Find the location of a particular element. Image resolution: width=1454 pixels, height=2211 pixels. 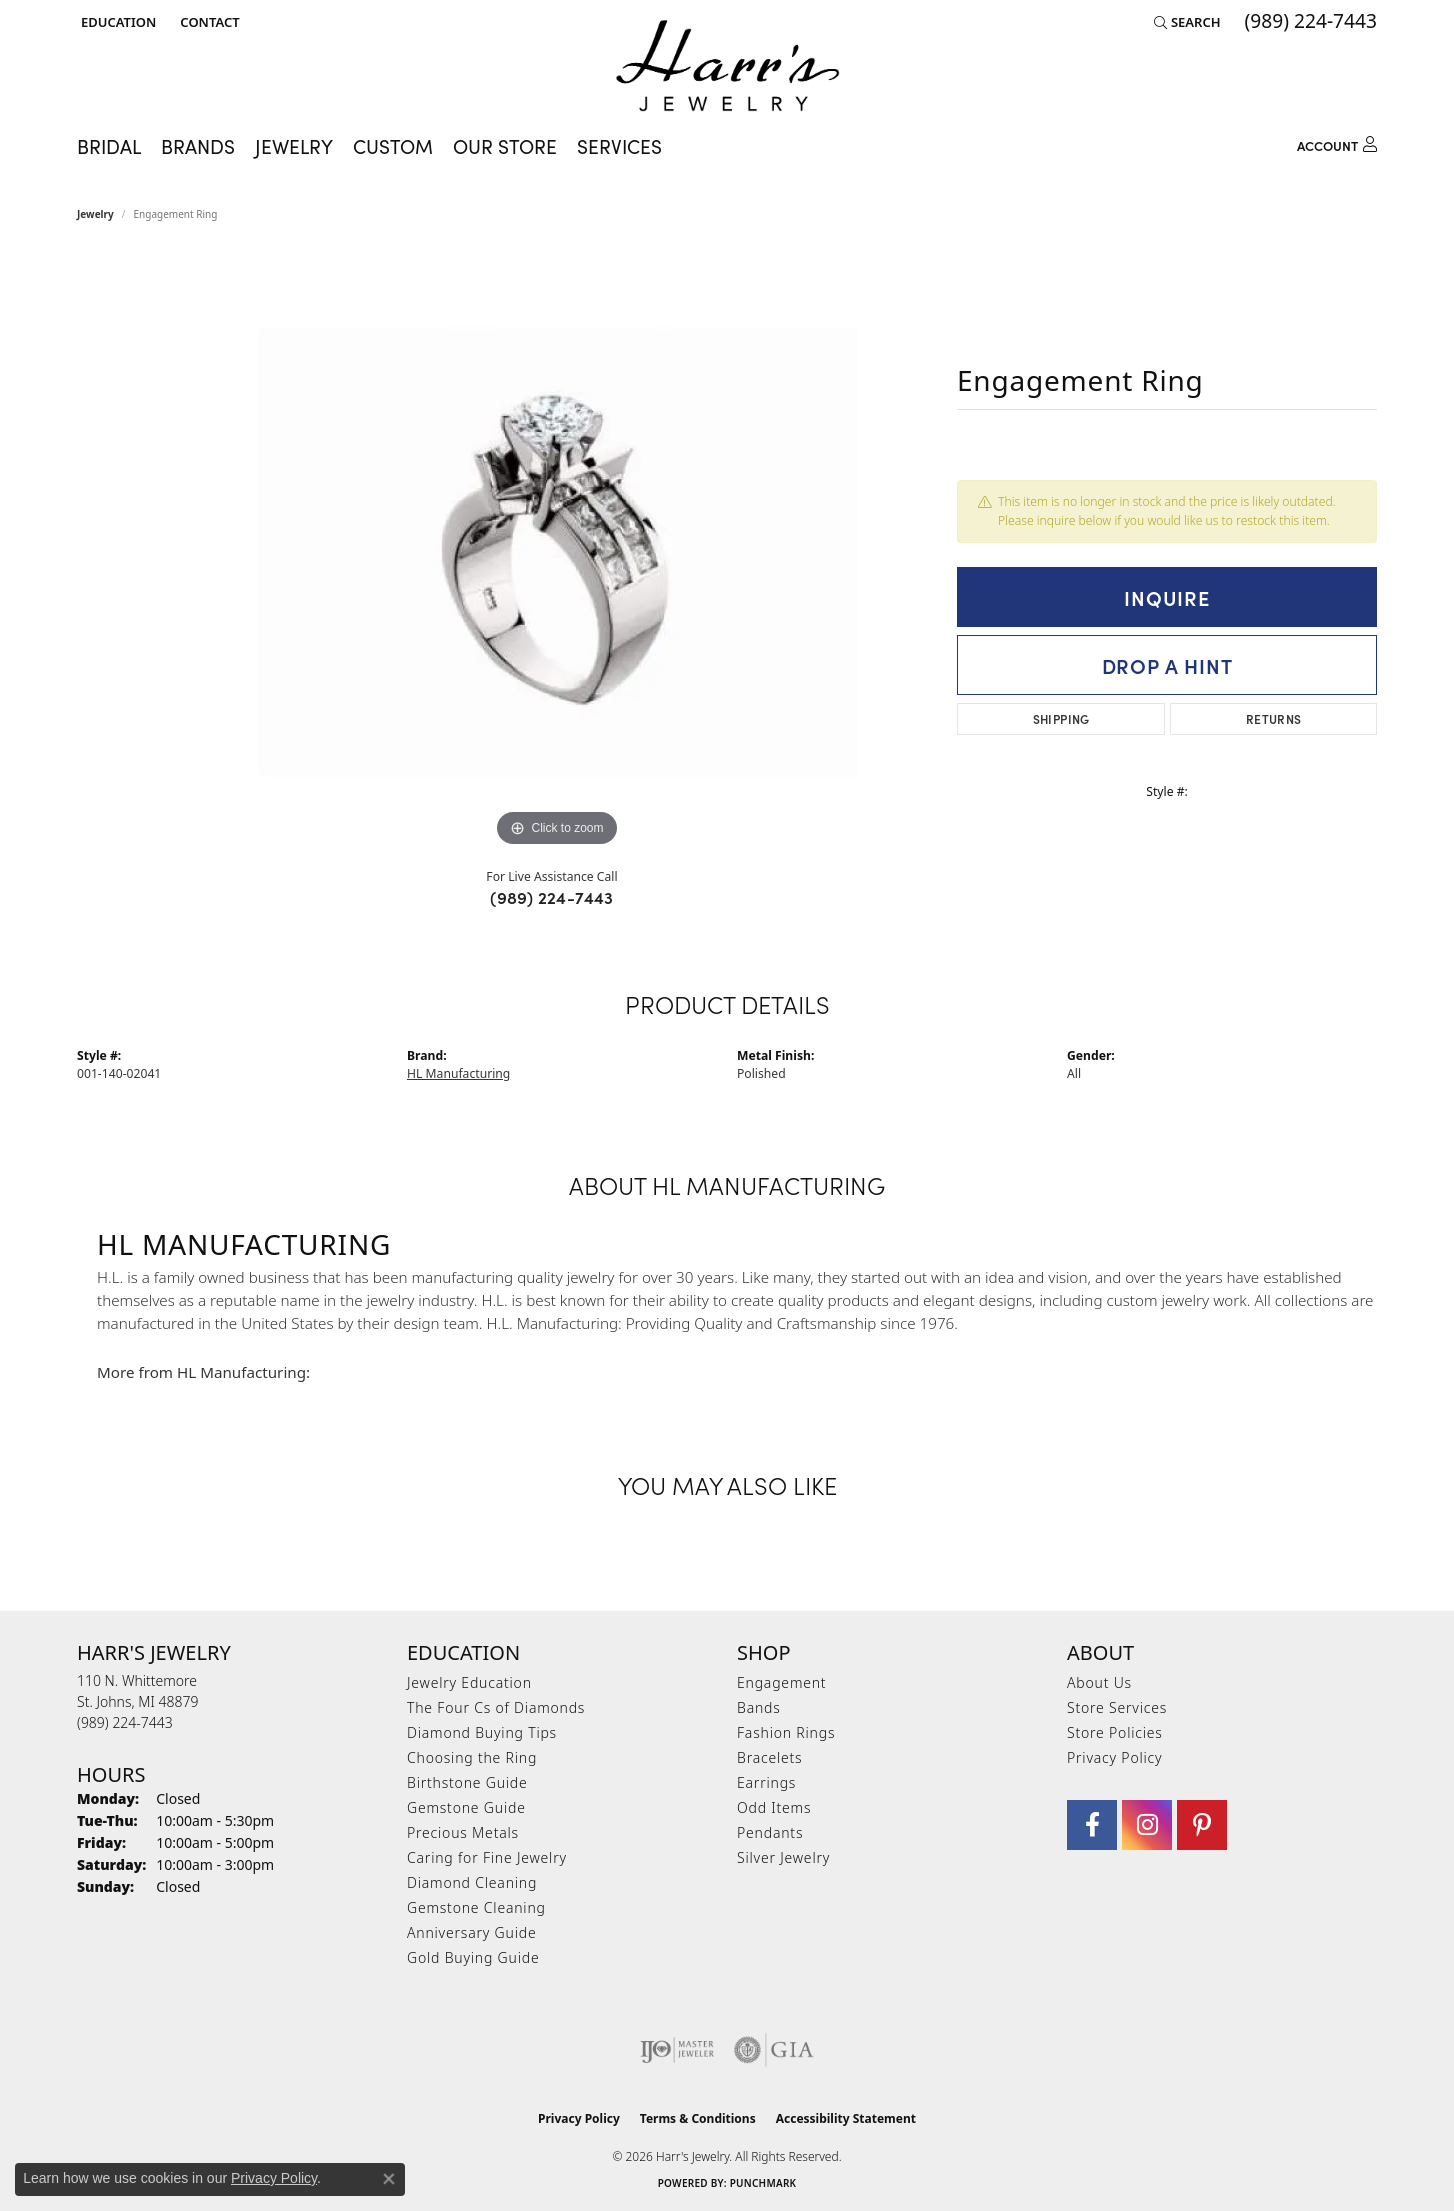

Bracelets [menuitem] is located at coordinates (769, 1757).